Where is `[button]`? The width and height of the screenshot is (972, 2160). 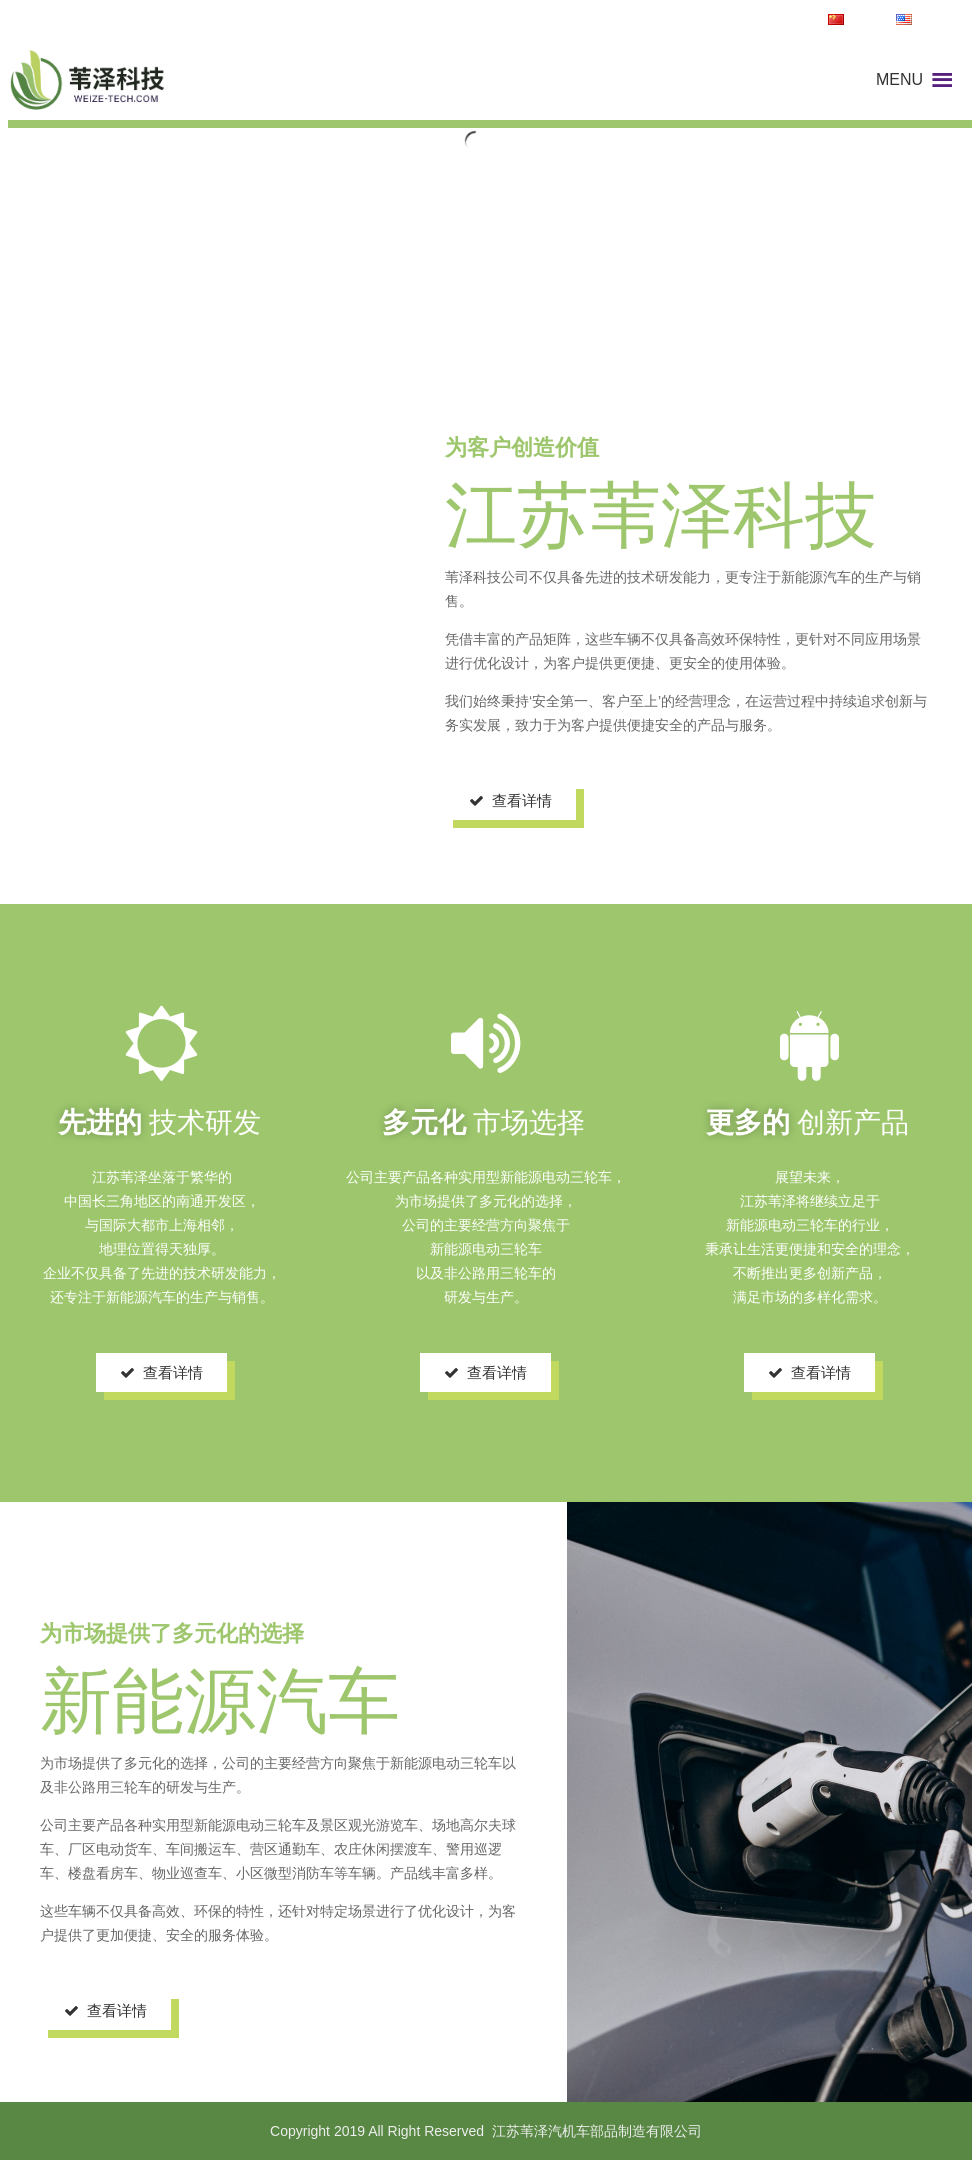
[button] is located at coordinates (899, 80).